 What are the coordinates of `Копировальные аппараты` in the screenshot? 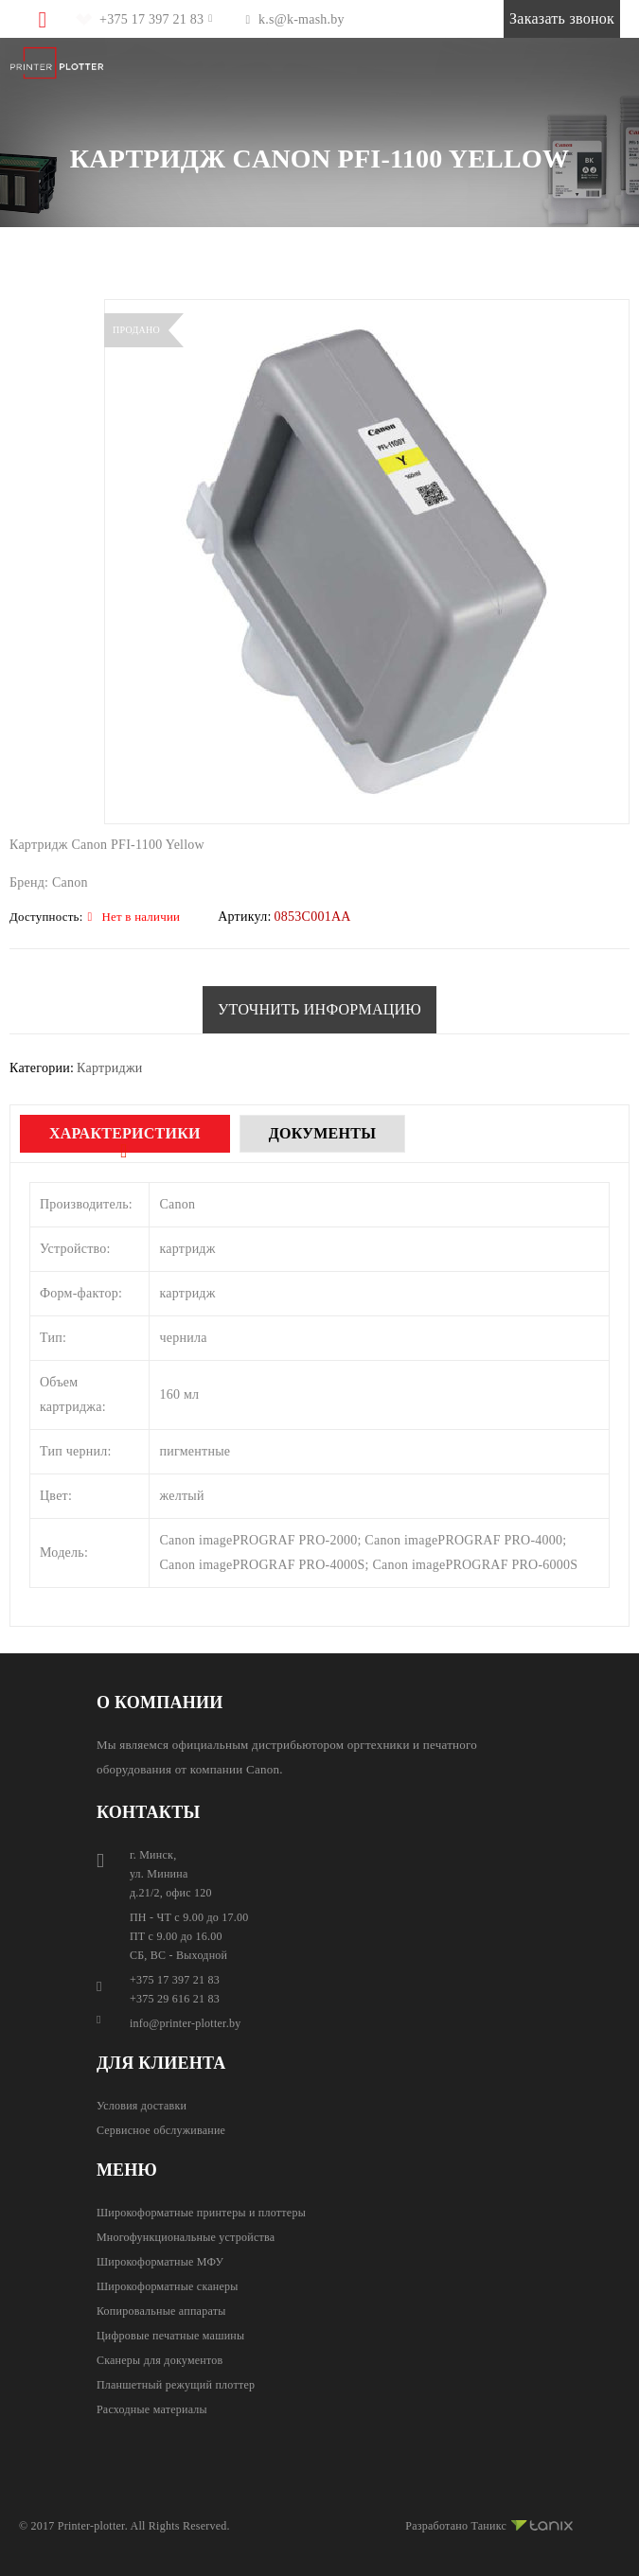 It's located at (161, 2311).